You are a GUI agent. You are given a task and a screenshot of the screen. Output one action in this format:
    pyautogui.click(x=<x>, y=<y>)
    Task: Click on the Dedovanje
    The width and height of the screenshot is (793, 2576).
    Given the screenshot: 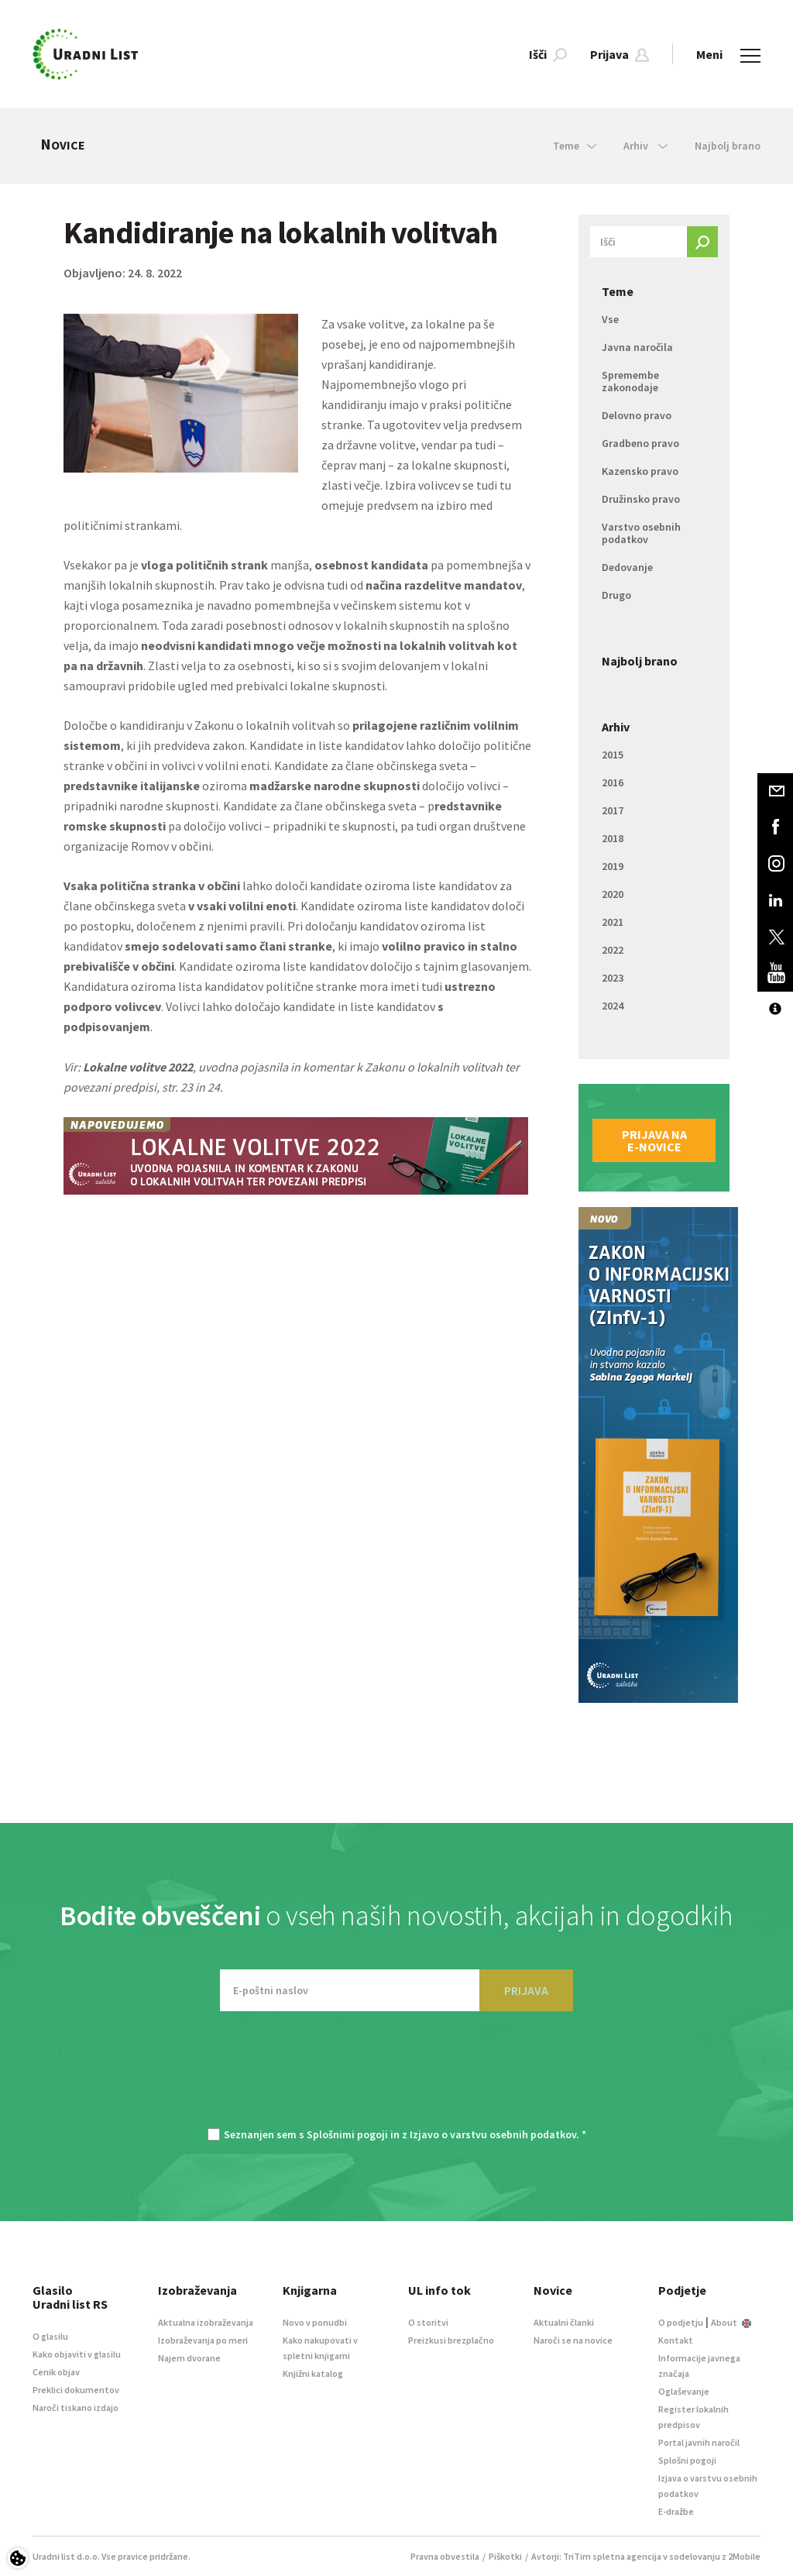 What is the action you would take?
    pyautogui.click(x=627, y=567)
    